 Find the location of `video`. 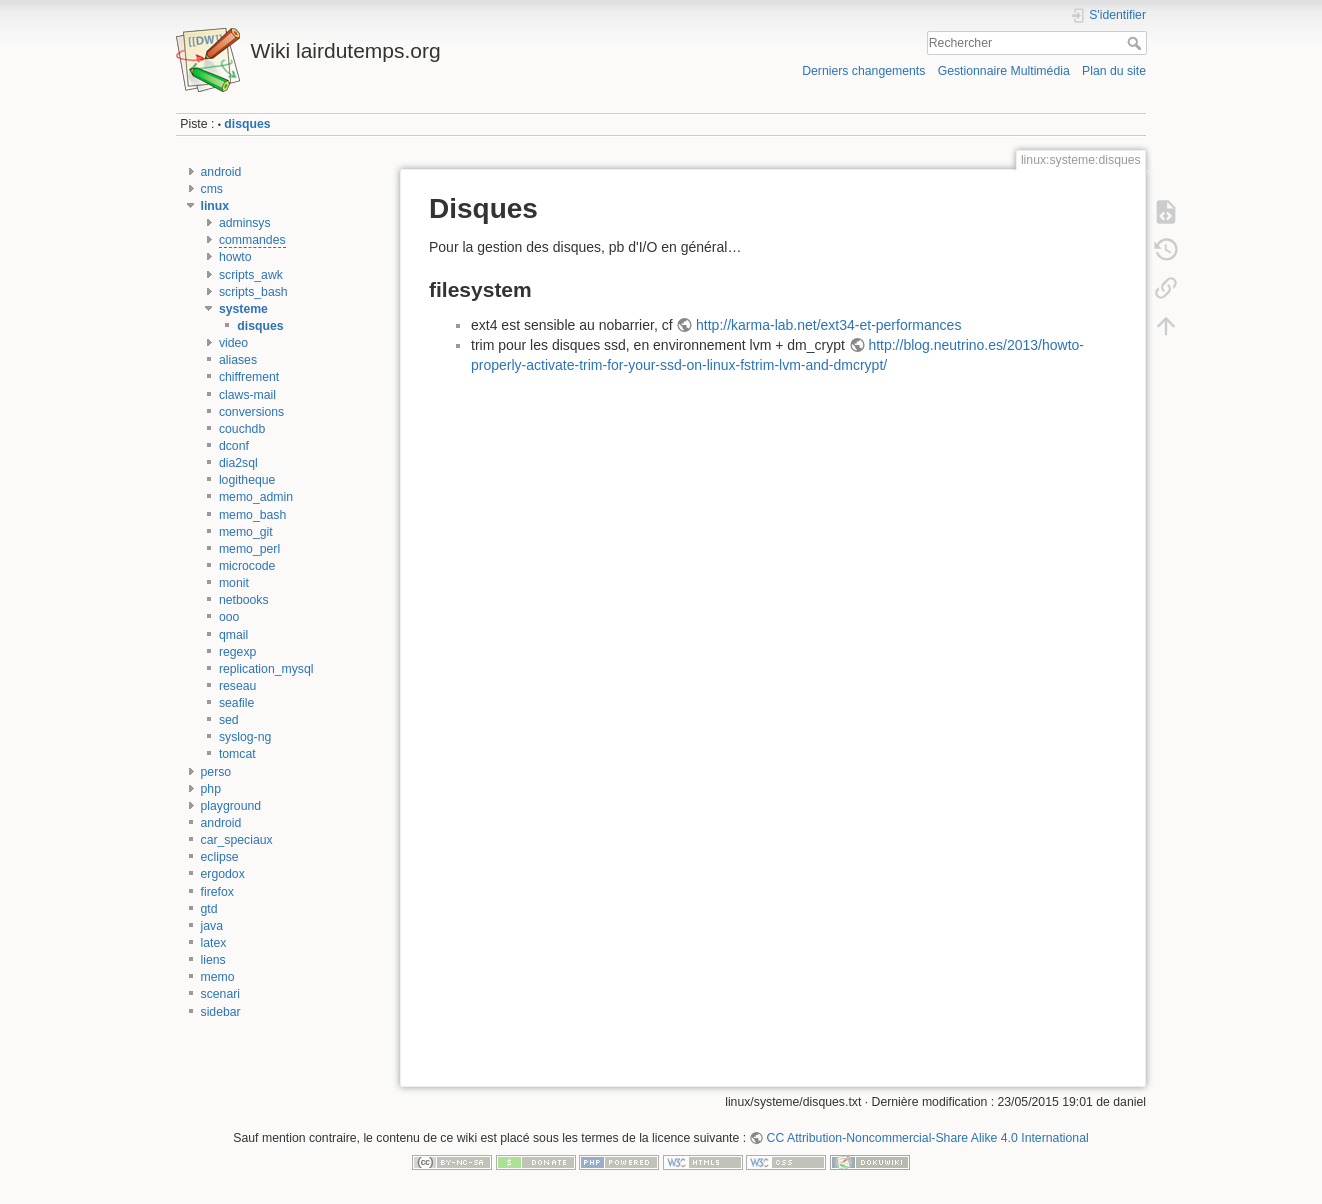

video is located at coordinates (233, 343).